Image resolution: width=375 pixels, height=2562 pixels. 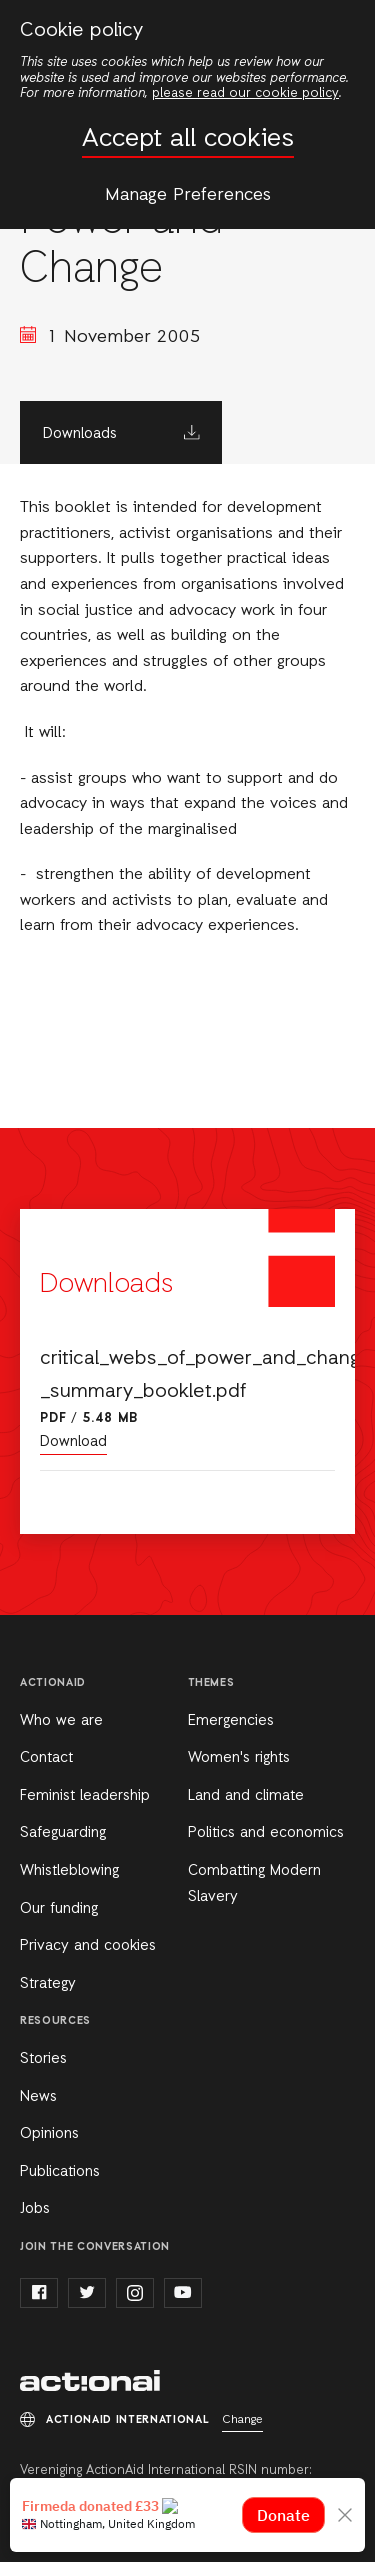 I want to click on facebook, so click(x=39, y=2293).